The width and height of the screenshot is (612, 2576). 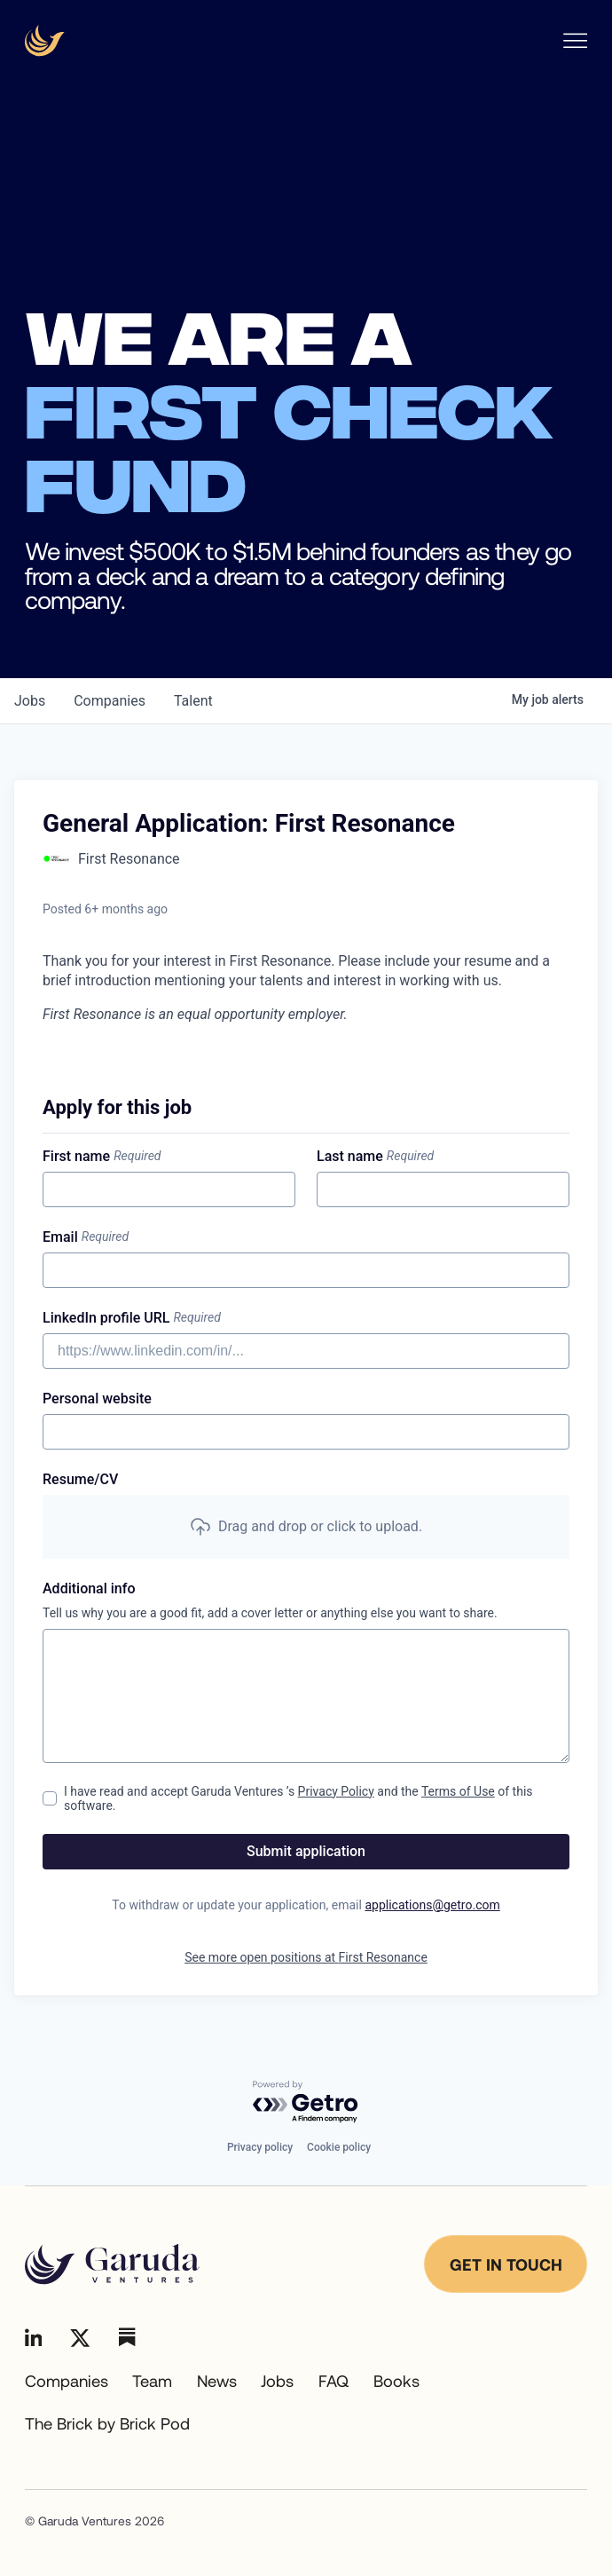 What do you see at coordinates (29, 700) in the screenshot?
I see `jobs` at bounding box center [29, 700].